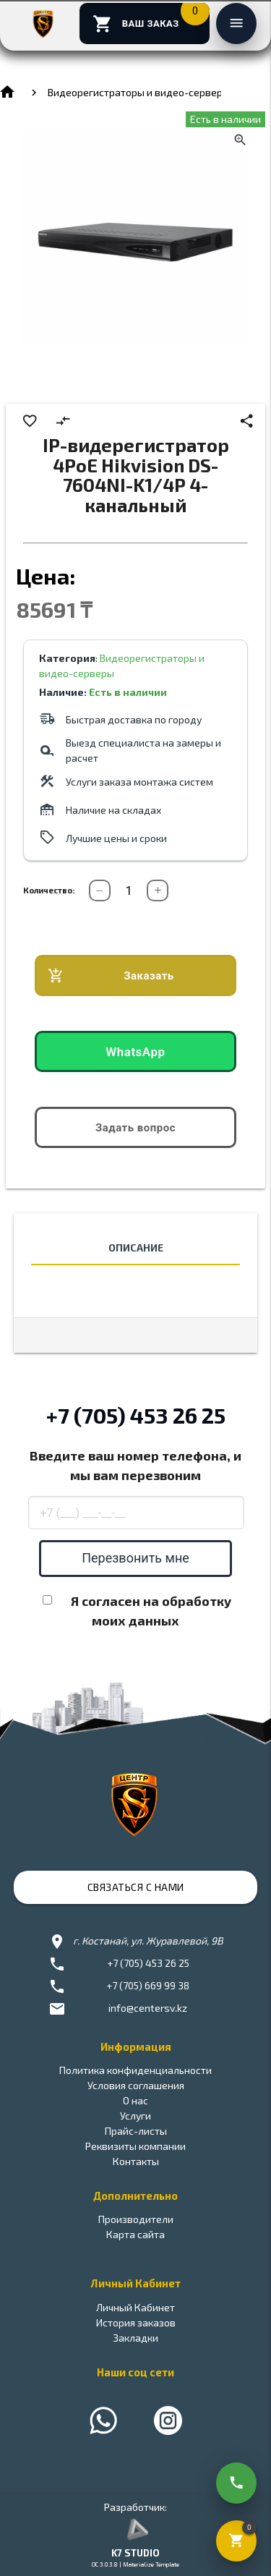 The image size is (271, 2576). What do you see at coordinates (135, 2553) in the screenshot?
I see `K7 STUDIO` at bounding box center [135, 2553].